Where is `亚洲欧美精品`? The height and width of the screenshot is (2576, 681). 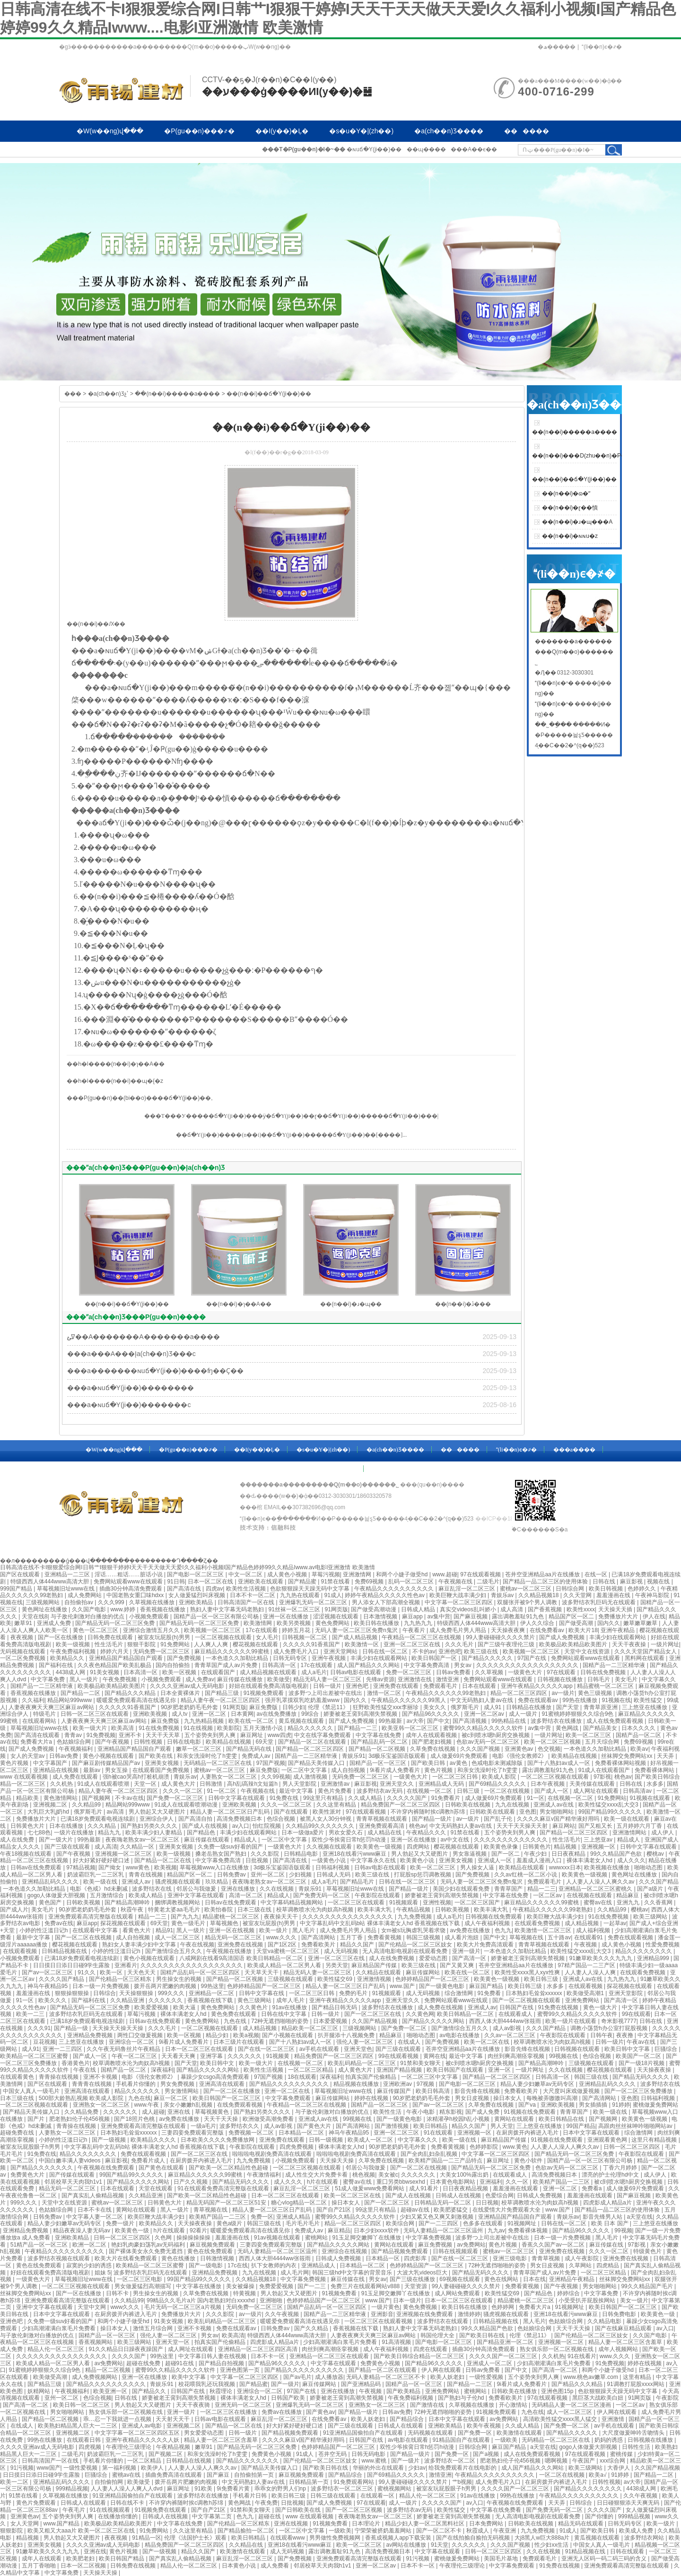
亚洲欧美精品 is located at coordinates (196, 1602).